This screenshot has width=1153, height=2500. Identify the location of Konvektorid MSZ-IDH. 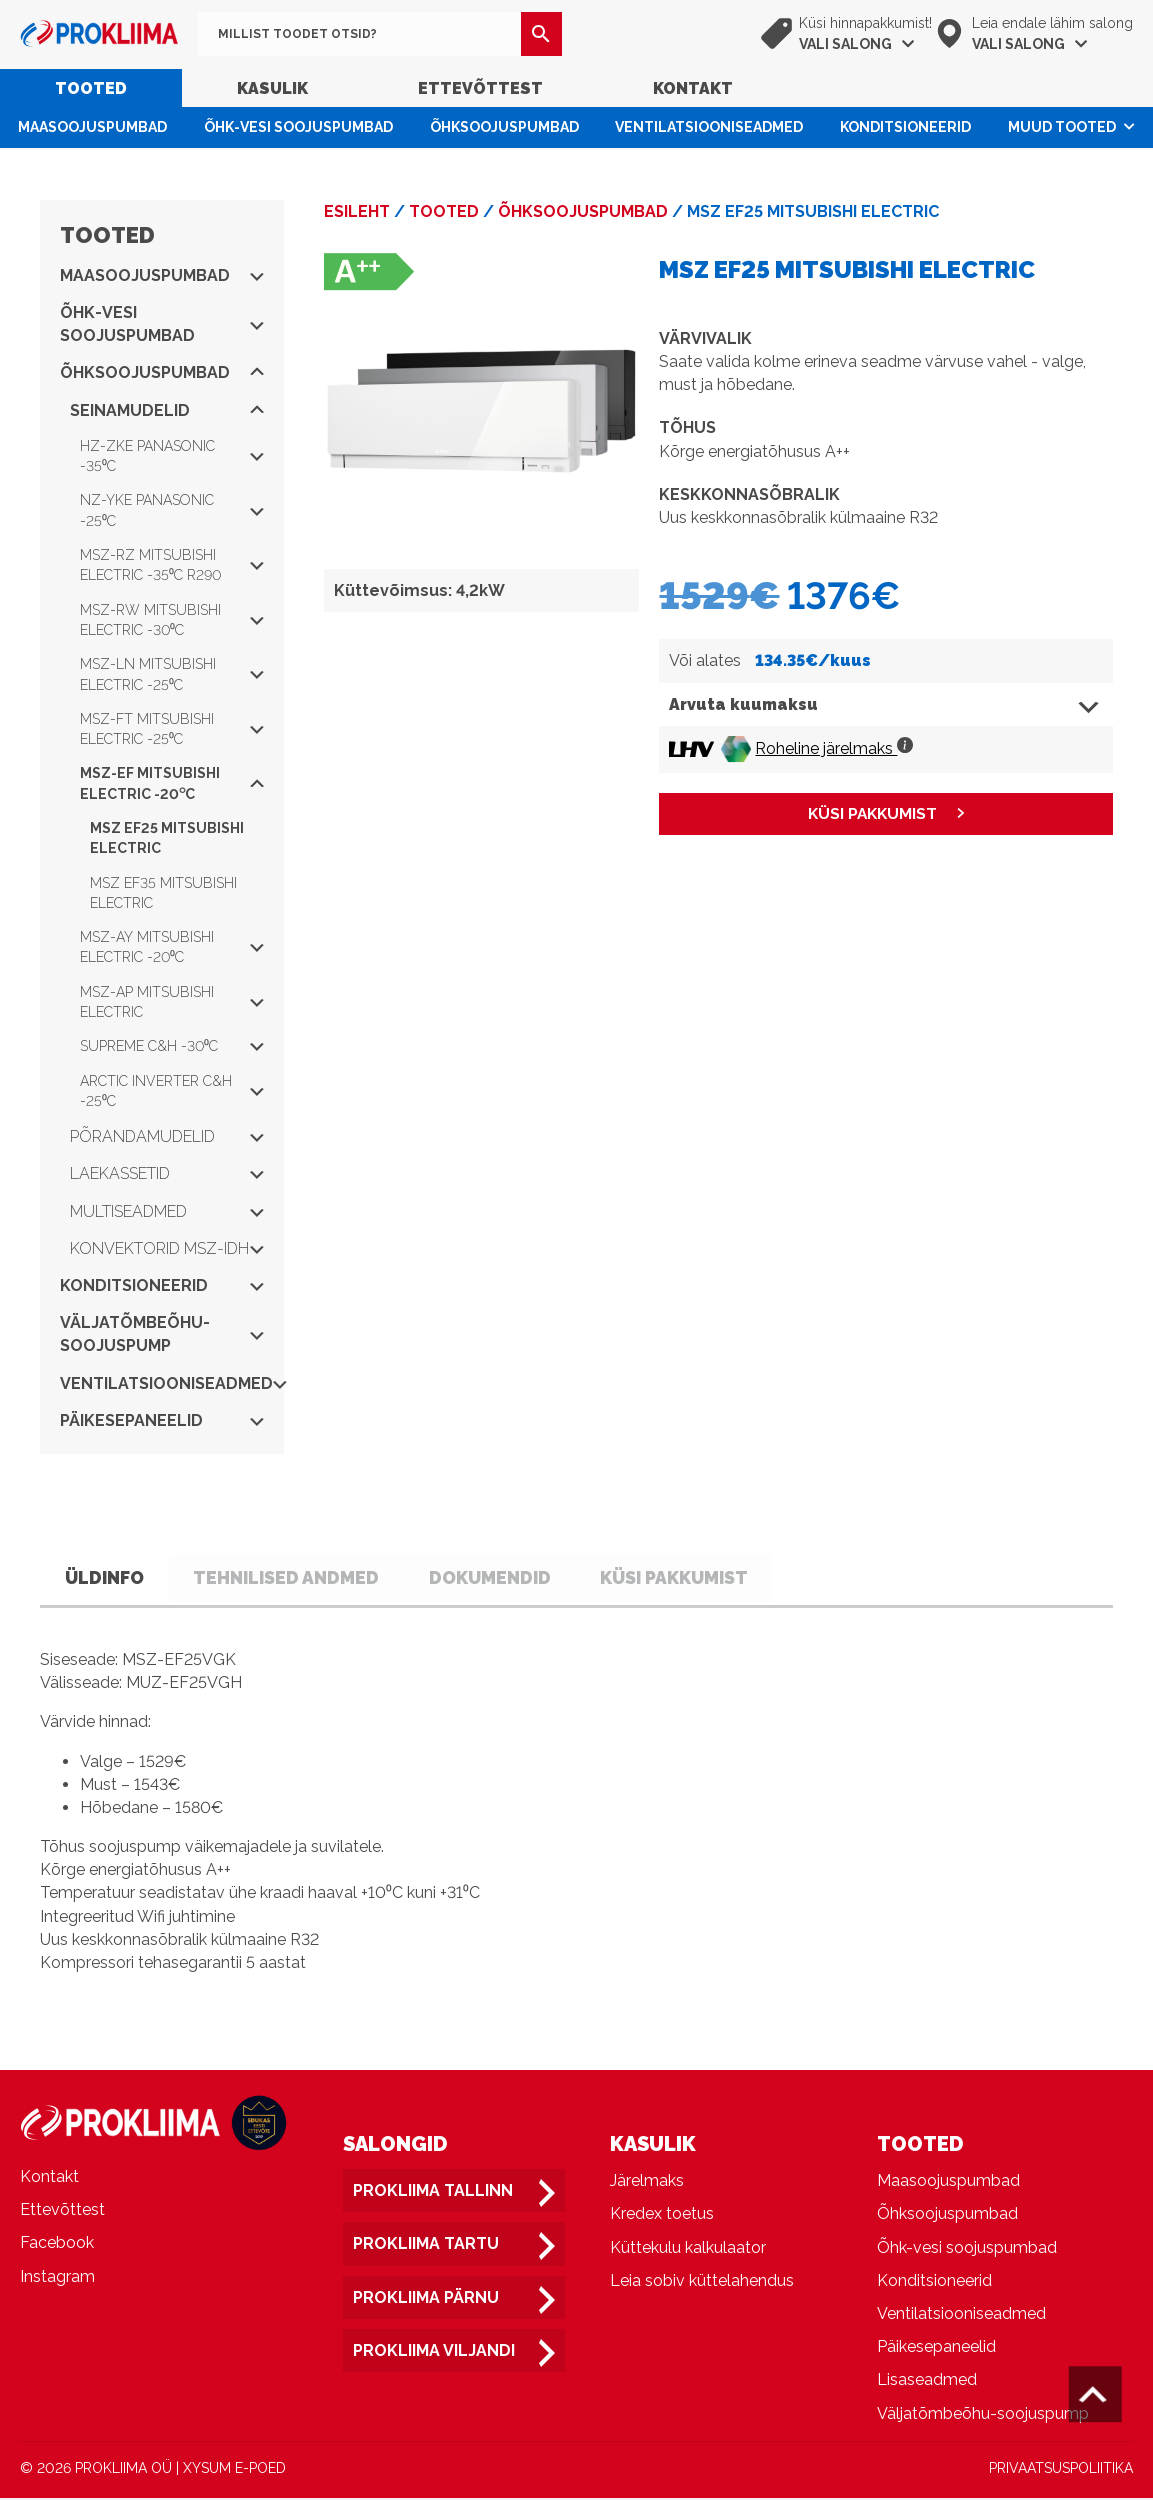
(167, 1248).